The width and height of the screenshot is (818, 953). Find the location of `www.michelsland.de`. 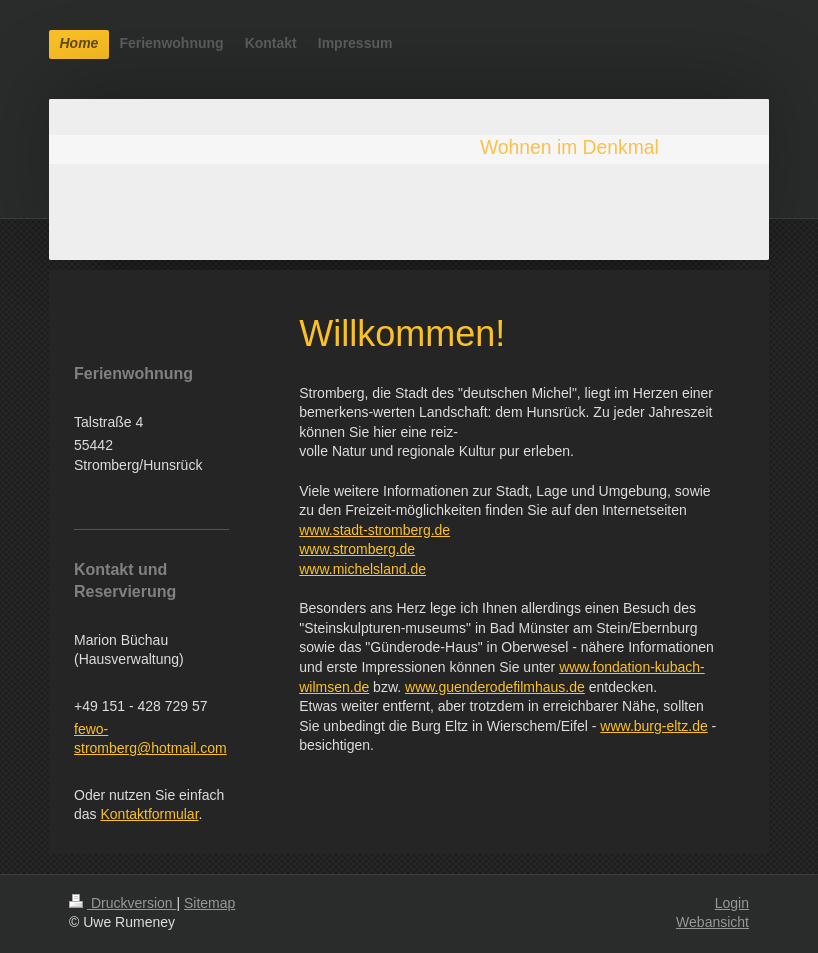

www.michelsland.de is located at coordinates (362, 569).